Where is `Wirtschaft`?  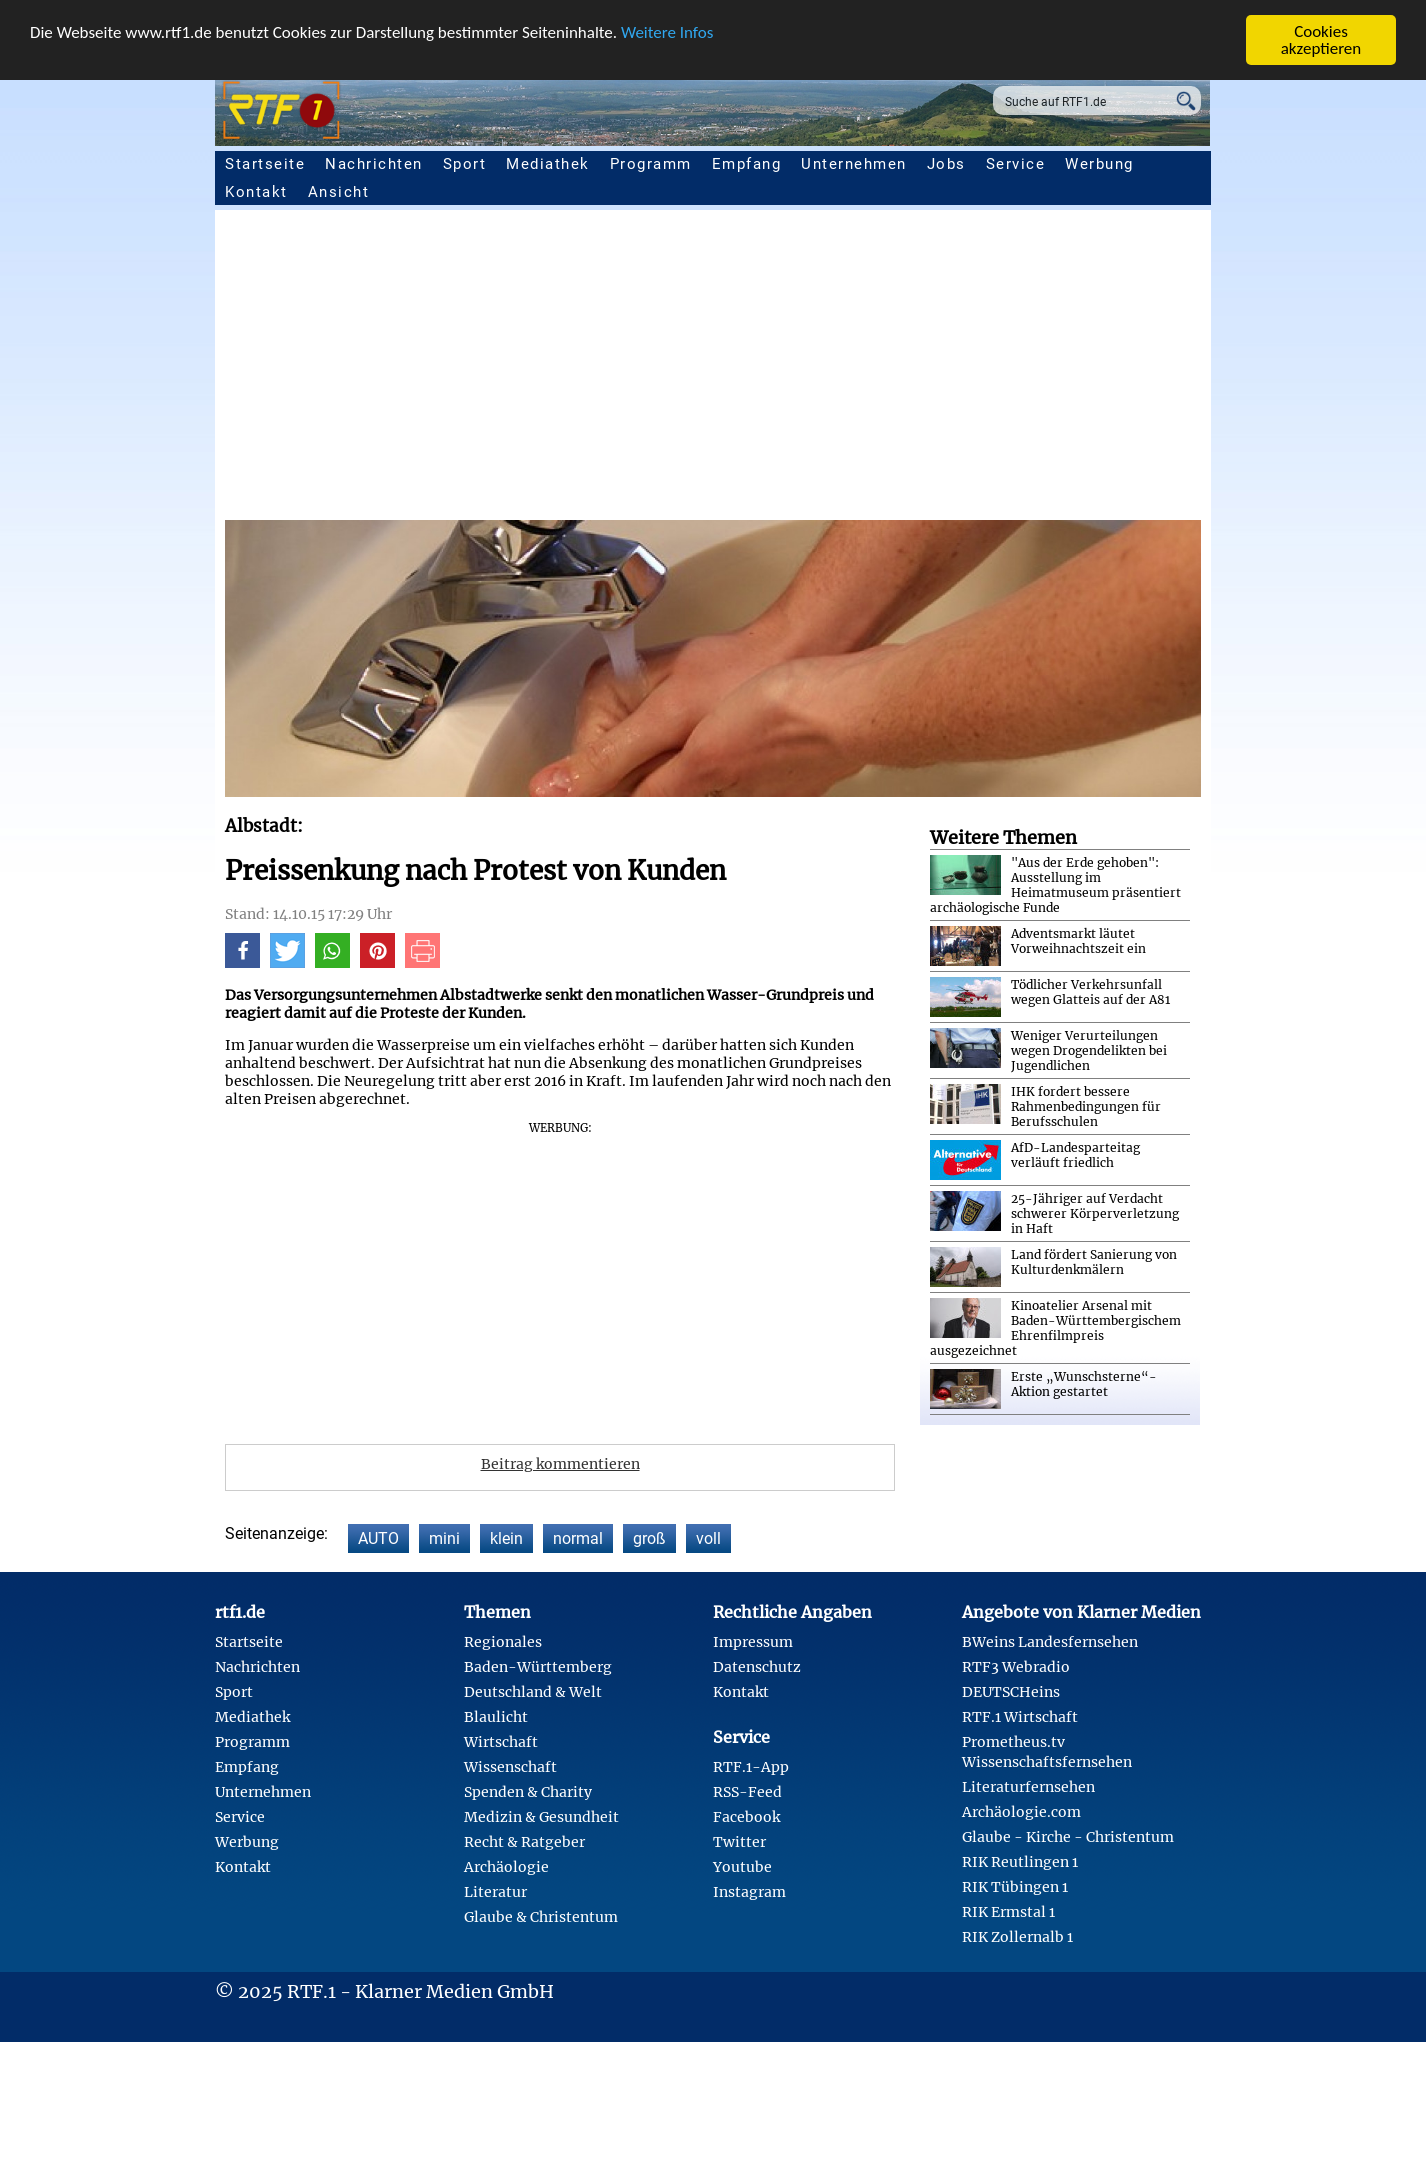 Wirtschaft is located at coordinates (501, 1742).